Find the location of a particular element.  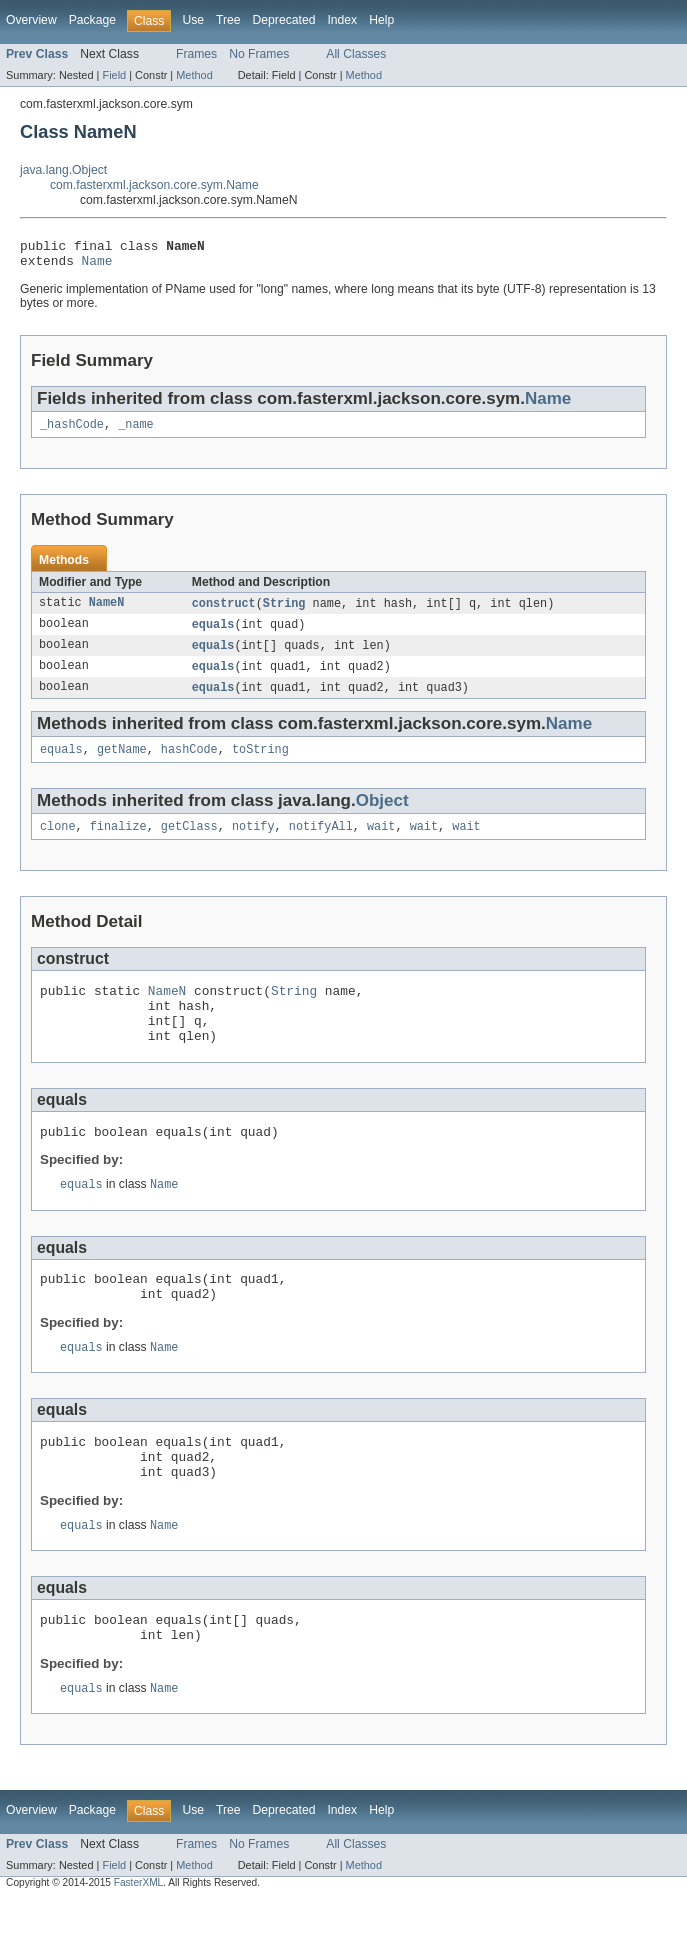

Overview is located at coordinates (31, 20).